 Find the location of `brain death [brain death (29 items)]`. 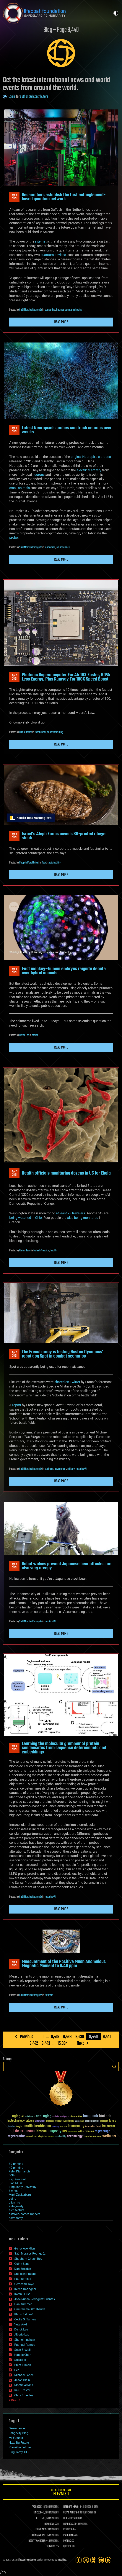

brain death [brain death (29 items)] is located at coordinates (50, 2121).